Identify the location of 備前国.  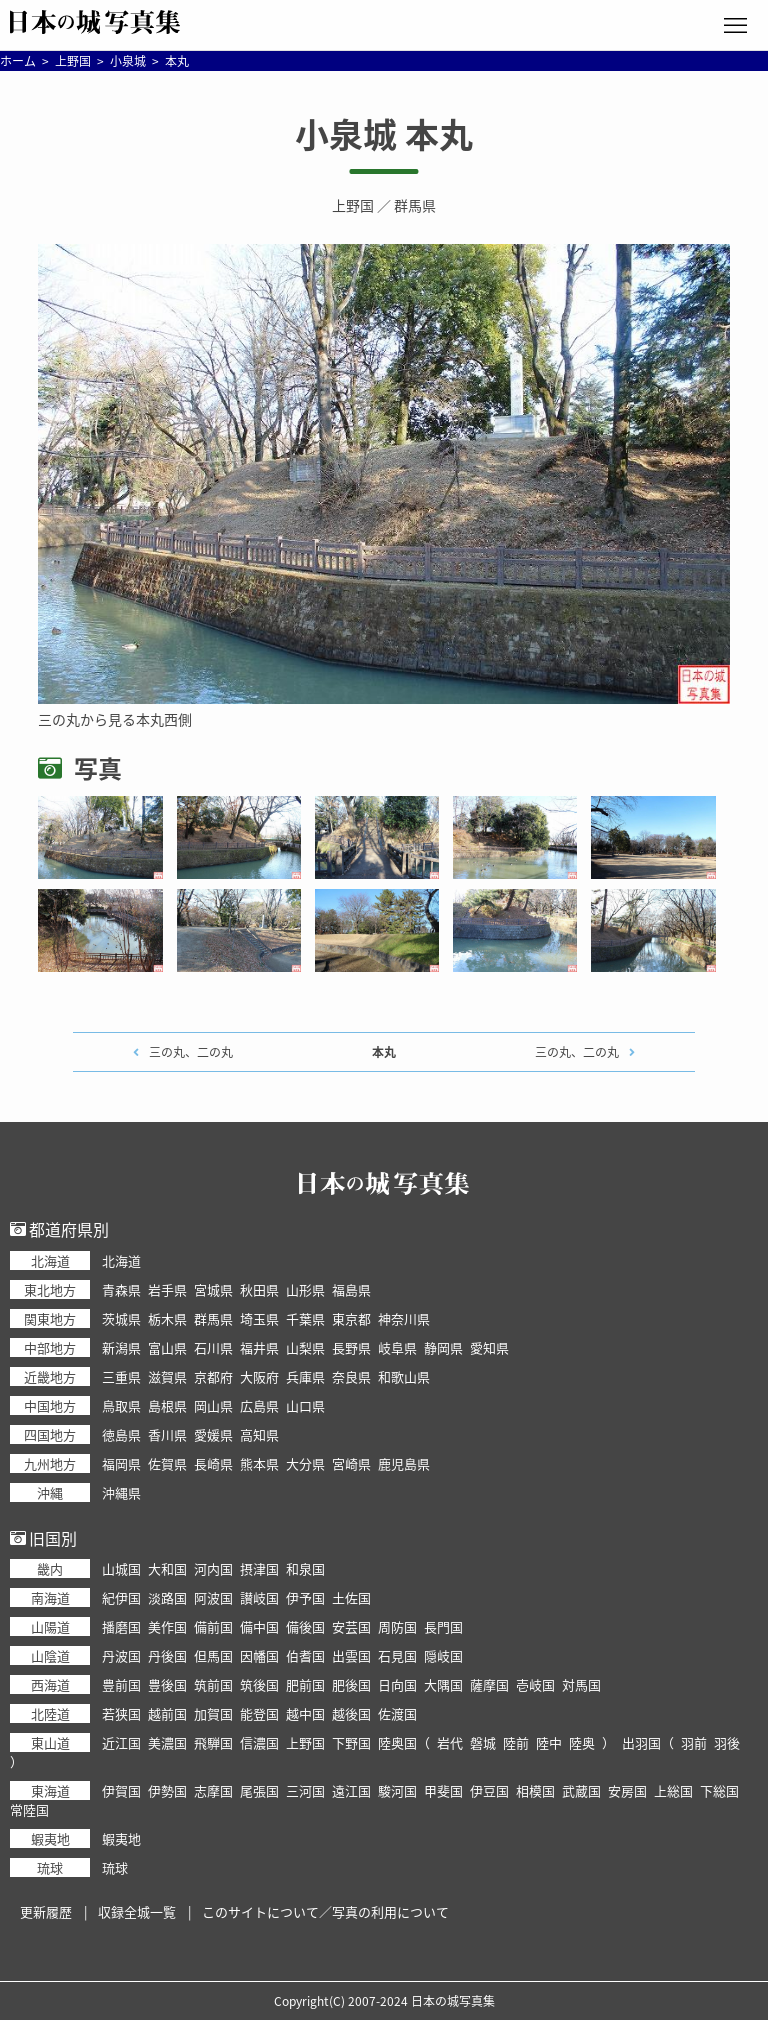
(213, 1626).